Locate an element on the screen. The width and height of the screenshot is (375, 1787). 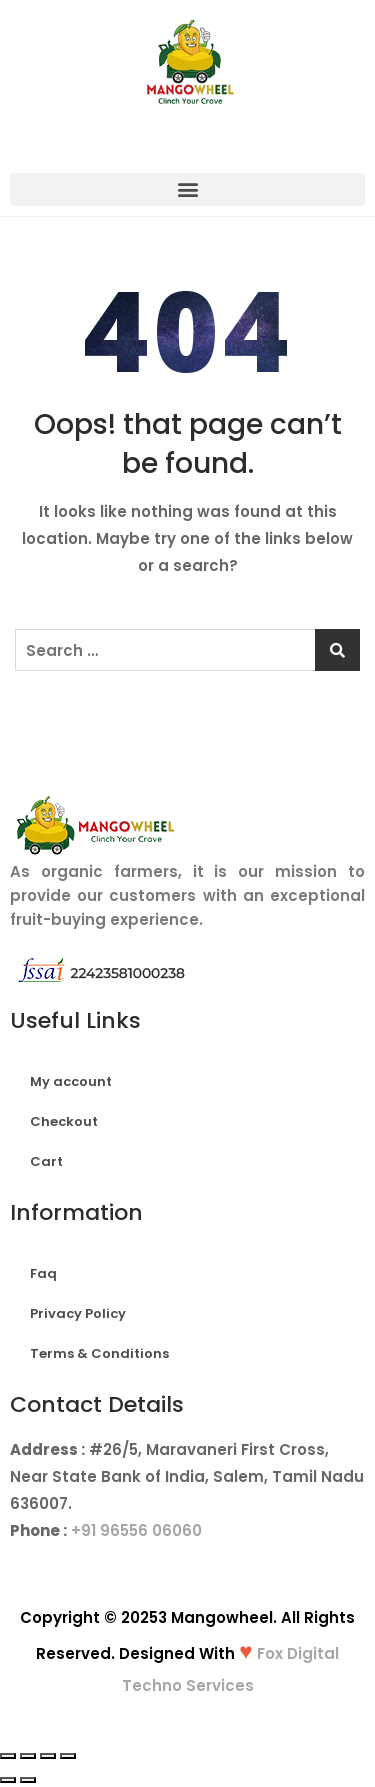
[Zoom in/out] is located at coordinates (68, 1756).